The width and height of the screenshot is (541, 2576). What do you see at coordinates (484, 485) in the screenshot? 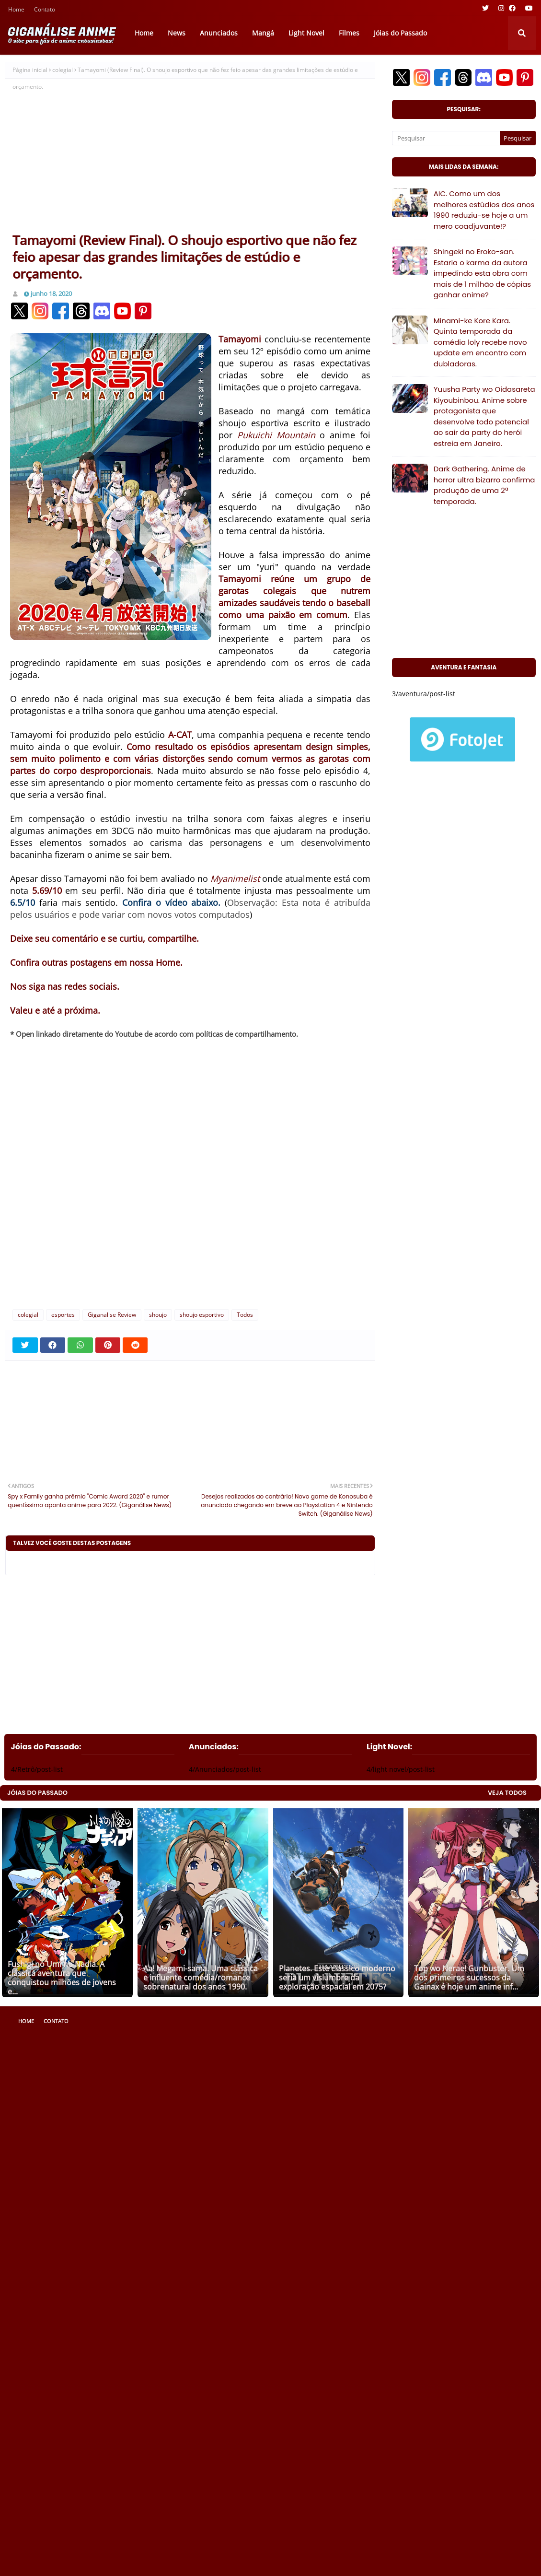
I see `Dark Gathering. Anime de horror ultra bizarro confirma produção de uma 2ª temporada.` at bounding box center [484, 485].